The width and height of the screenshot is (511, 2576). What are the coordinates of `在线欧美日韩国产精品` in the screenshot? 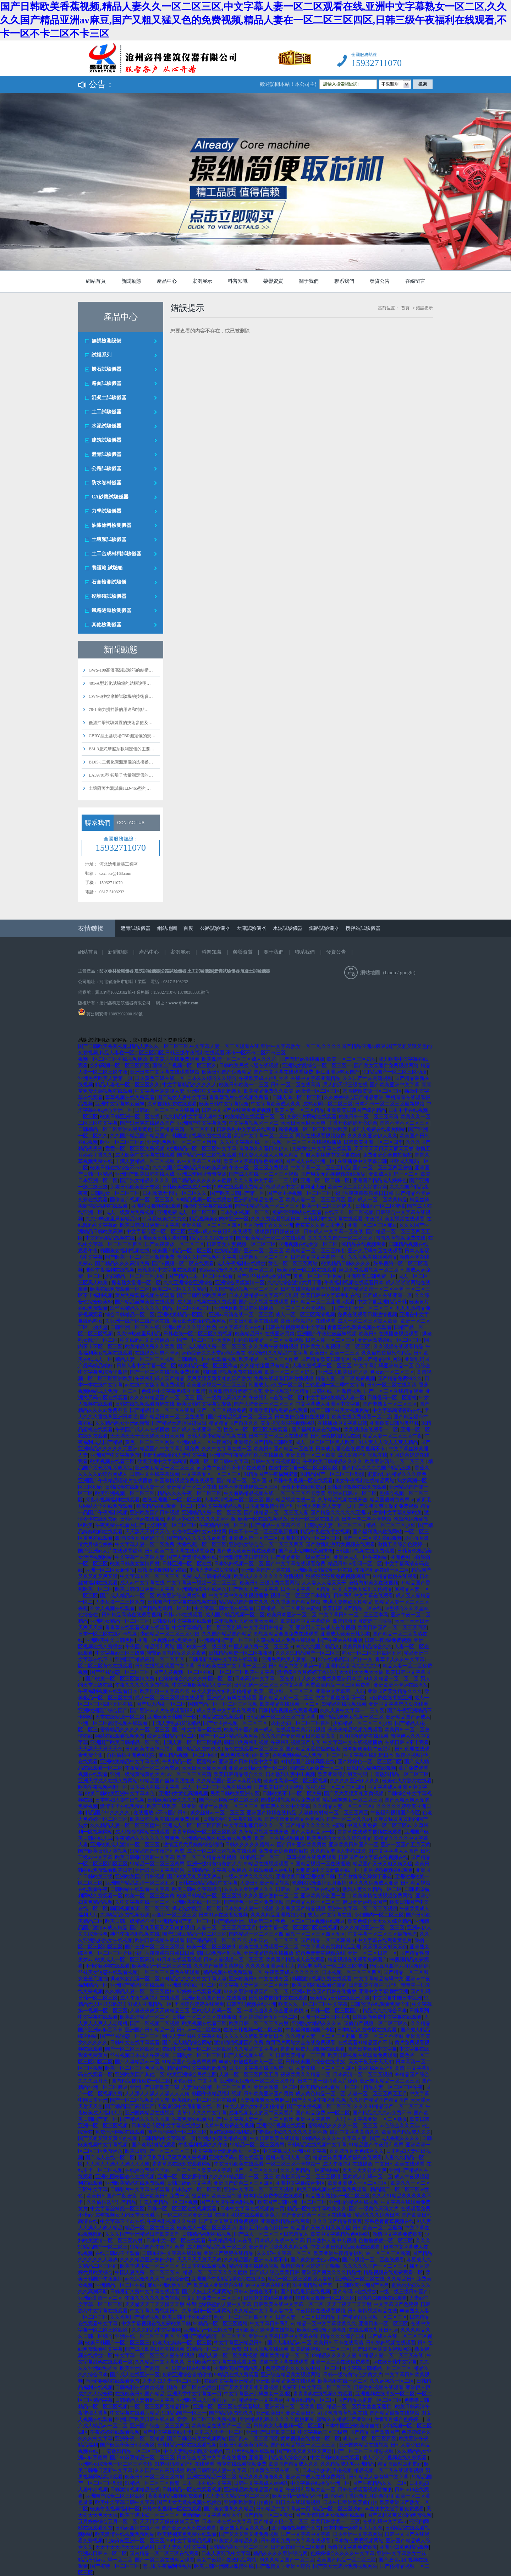 It's located at (140, 2393).